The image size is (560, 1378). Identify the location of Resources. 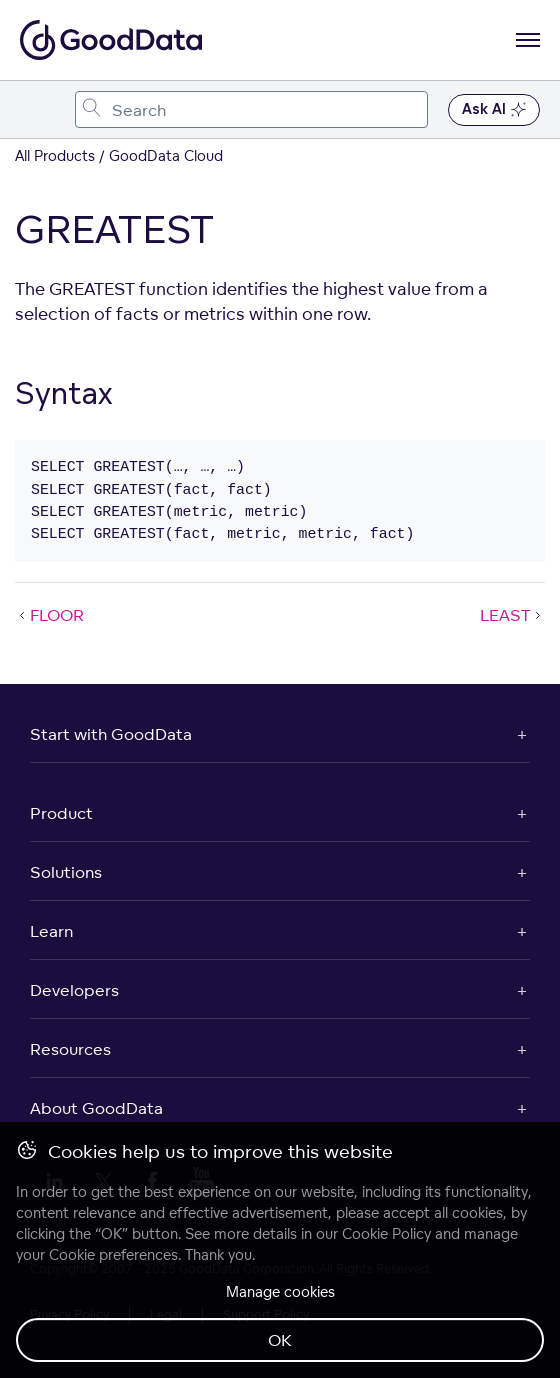
(70, 1049).